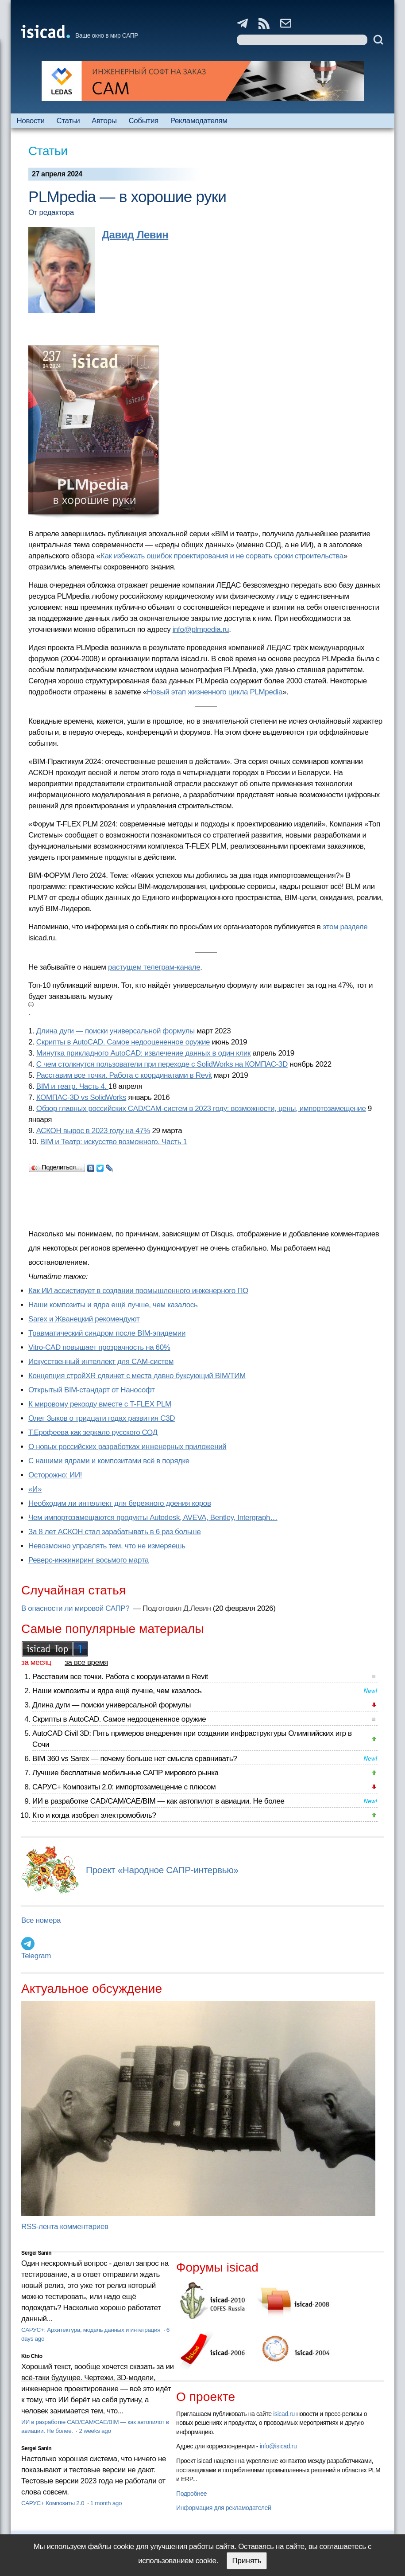 Image resolution: width=405 pixels, height=2576 pixels. I want to click on Концепция стройXR сдвинет с места давно буксующий BIM/ТИМ, so click(137, 1376).